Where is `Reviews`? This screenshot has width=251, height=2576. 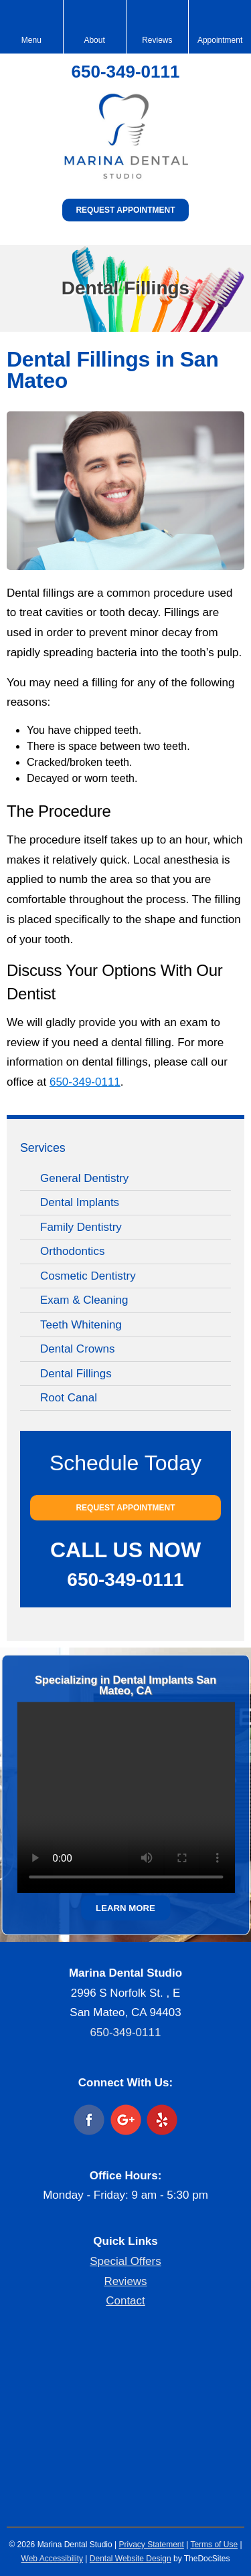
Reviews is located at coordinates (125, 2281).